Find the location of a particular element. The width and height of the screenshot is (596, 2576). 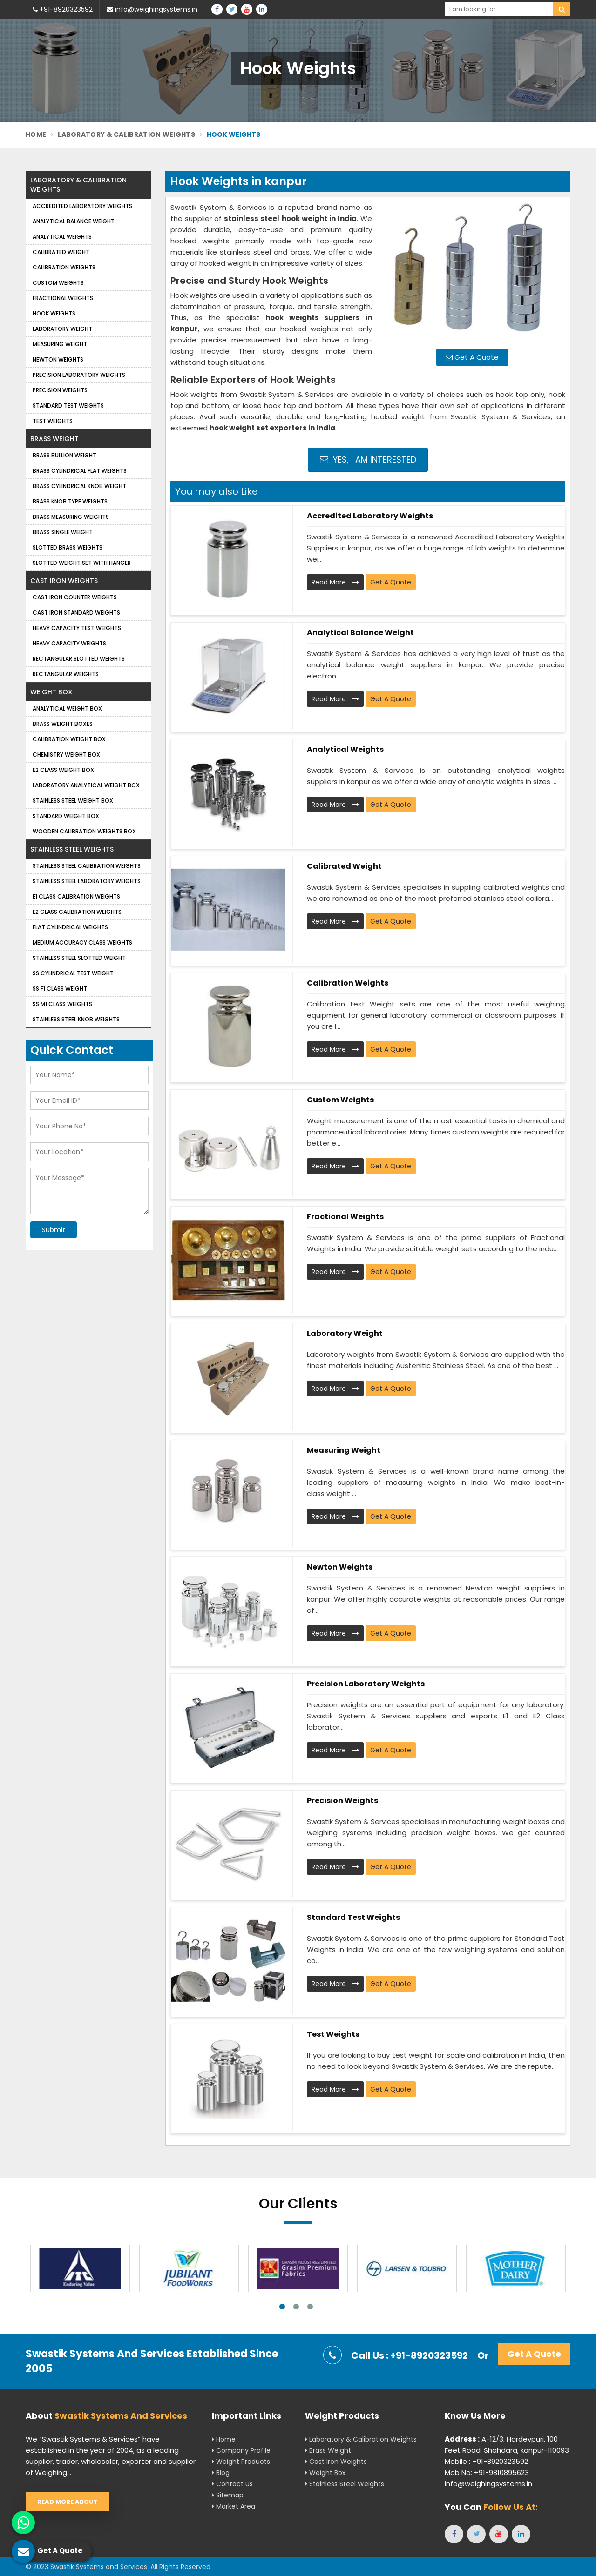

3 [tab] is located at coordinates (310, 2306).